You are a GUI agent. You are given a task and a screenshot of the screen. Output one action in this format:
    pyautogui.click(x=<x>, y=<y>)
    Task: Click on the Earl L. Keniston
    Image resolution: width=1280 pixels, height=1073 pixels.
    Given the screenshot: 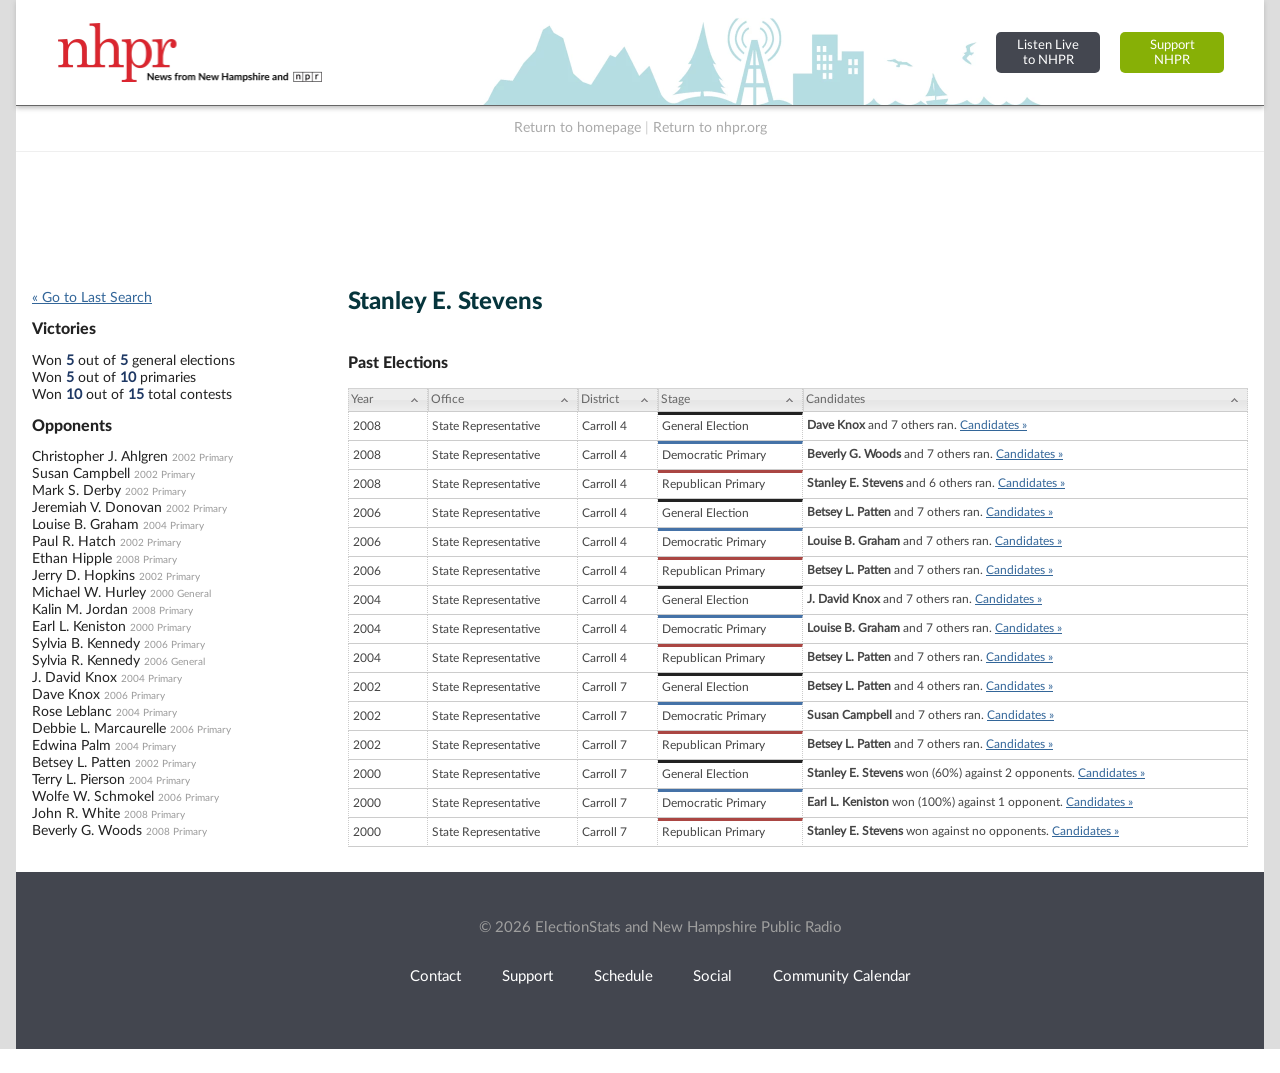 What is the action you would take?
    pyautogui.click(x=79, y=627)
    